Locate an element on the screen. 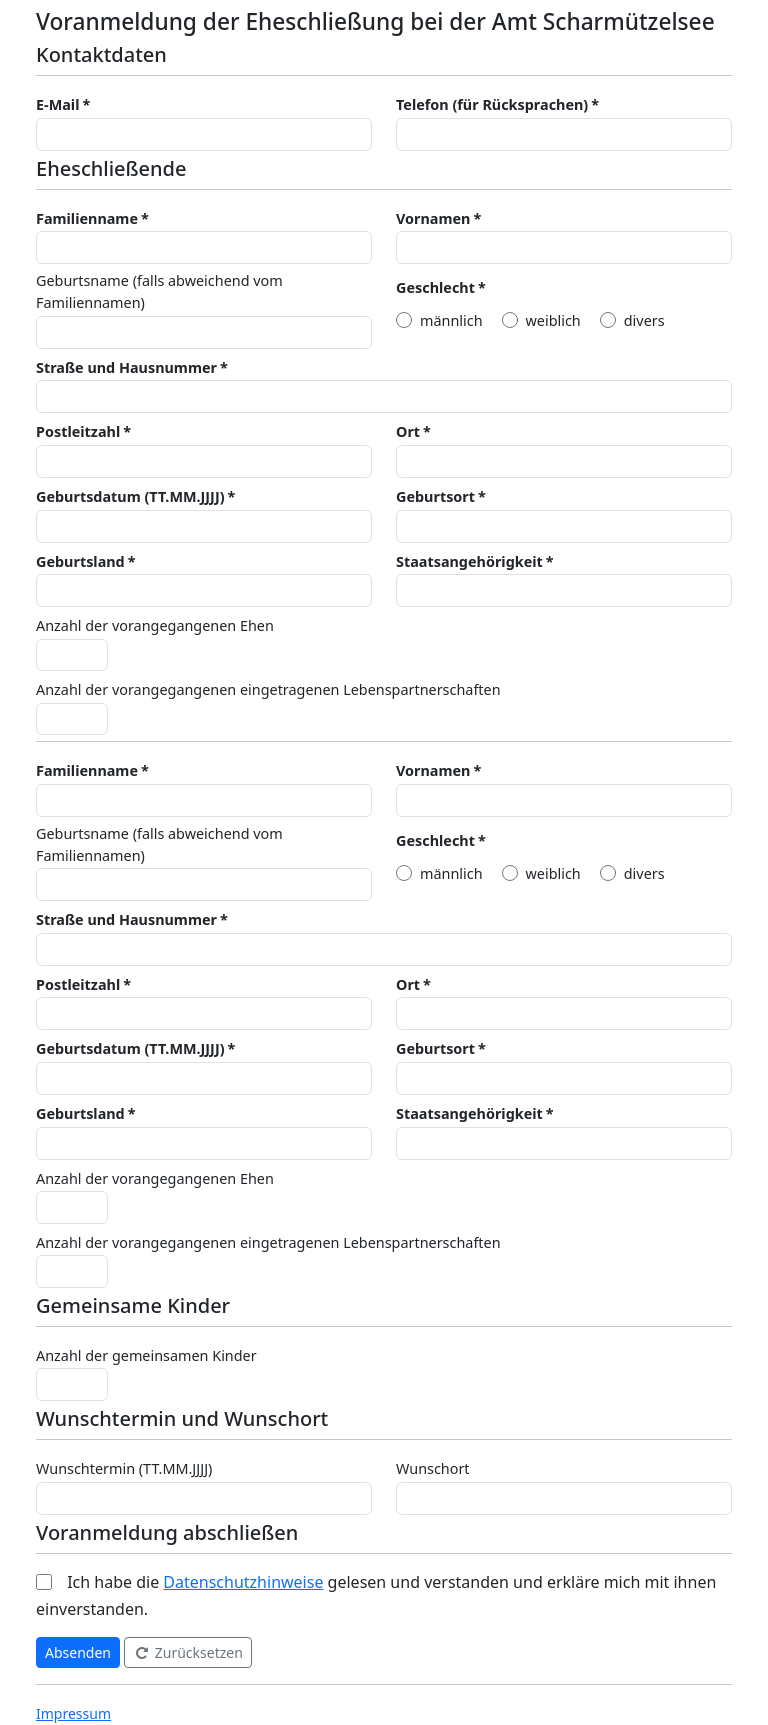 This screenshot has width=768, height=1725. Postleitzahl is located at coordinates (78, 431).